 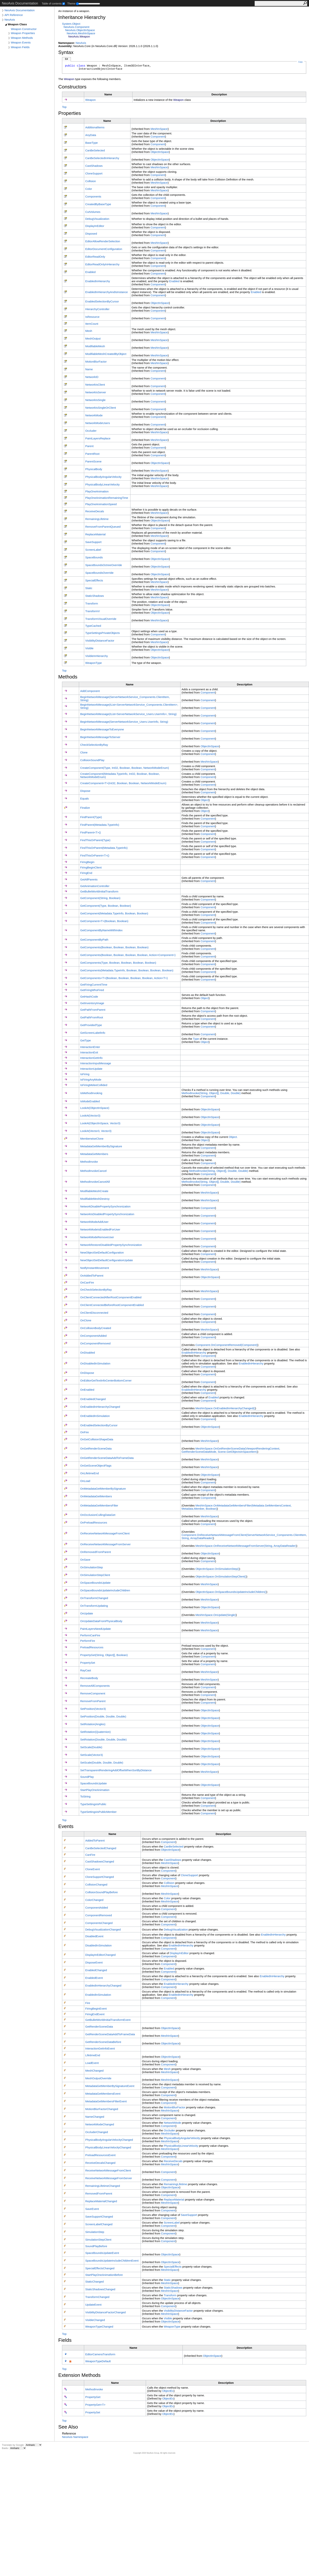 What do you see at coordinates (91, 1647) in the screenshot?
I see `PreloadResources` at bounding box center [91, 1647].